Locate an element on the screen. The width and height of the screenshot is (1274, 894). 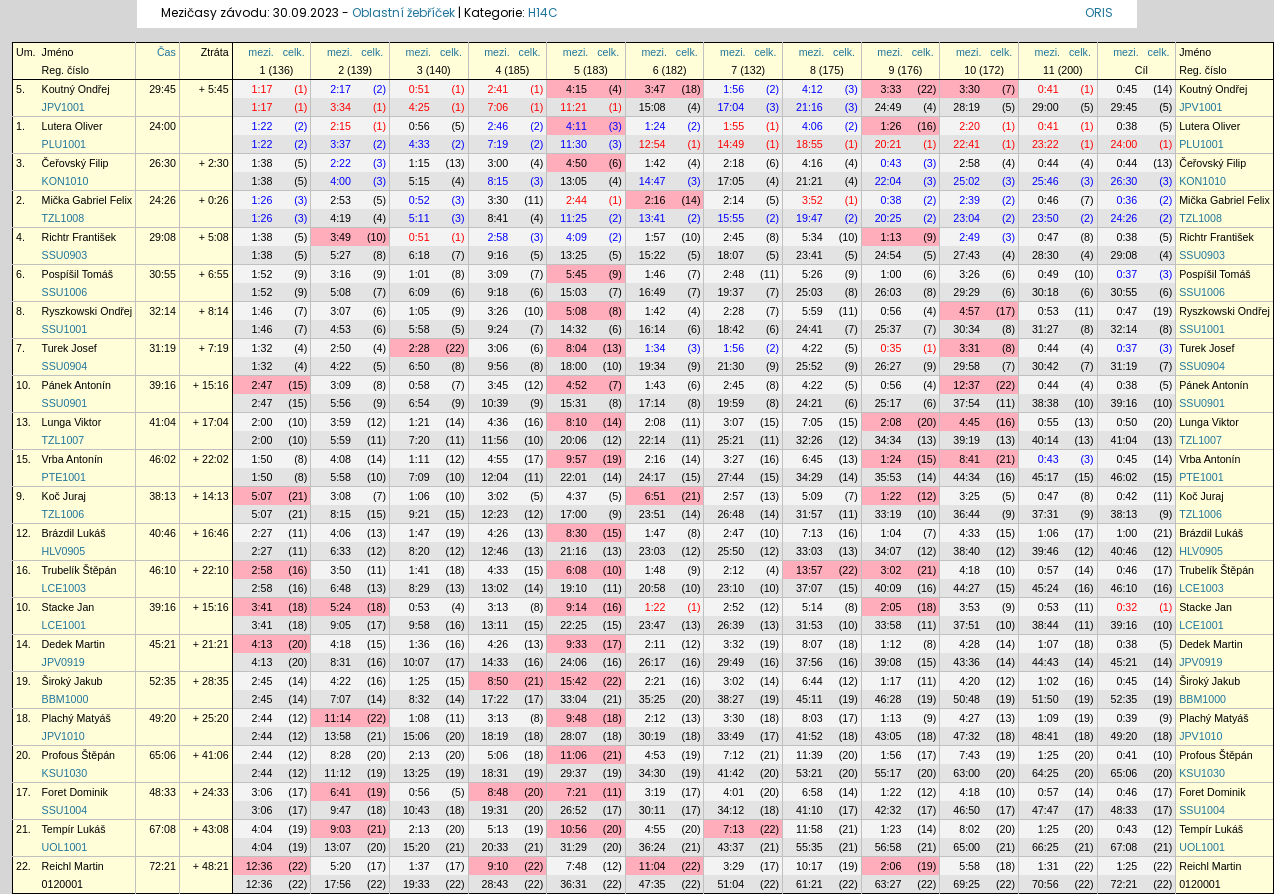
13:57 is located at coordinates (809, 570).